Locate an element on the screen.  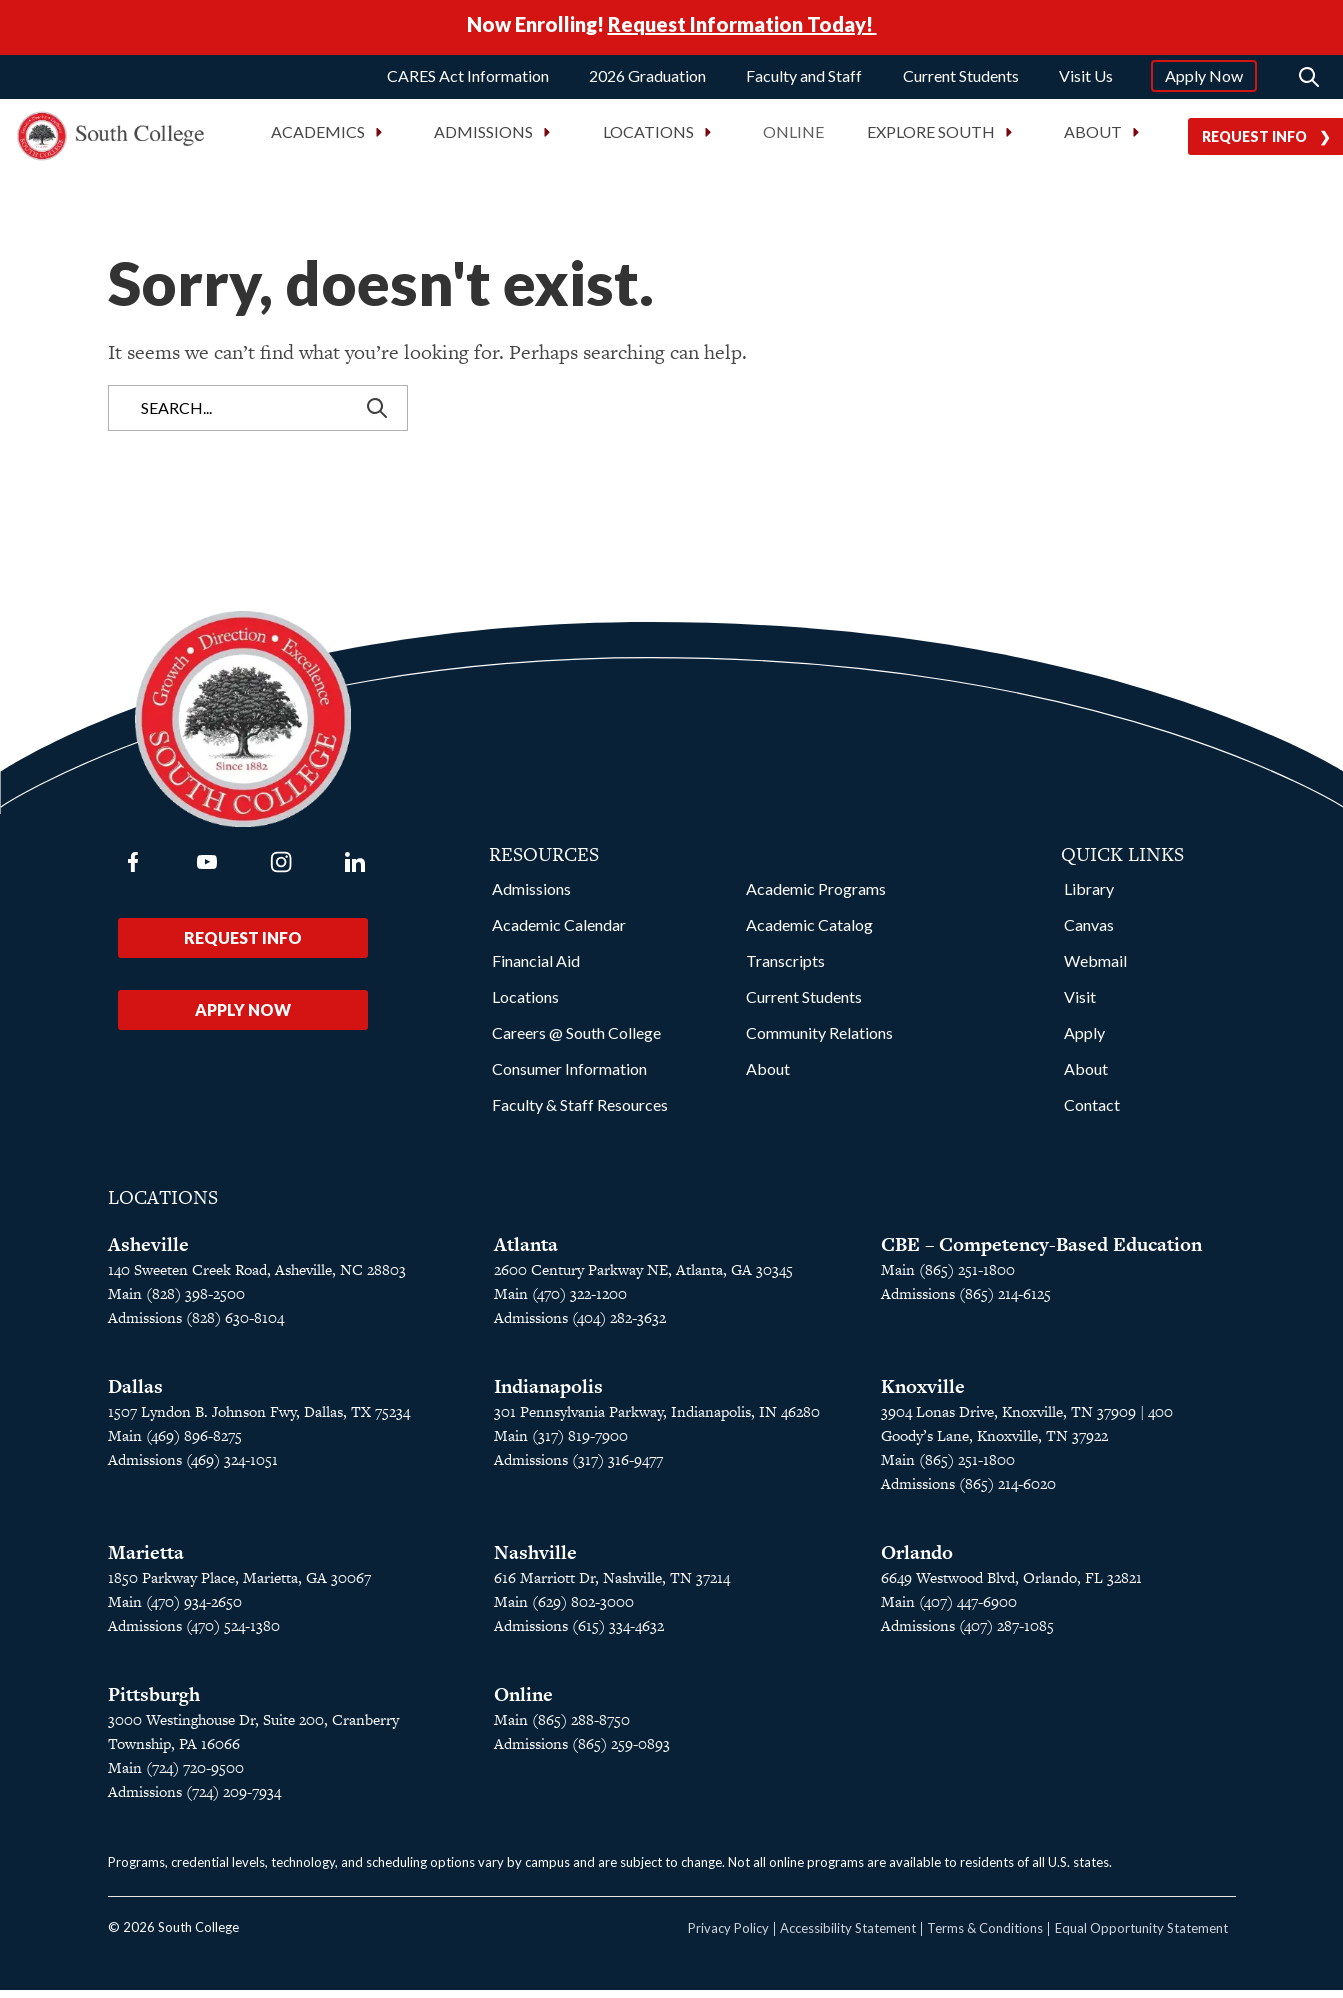
Request Info is located at coordinates (243, 945).